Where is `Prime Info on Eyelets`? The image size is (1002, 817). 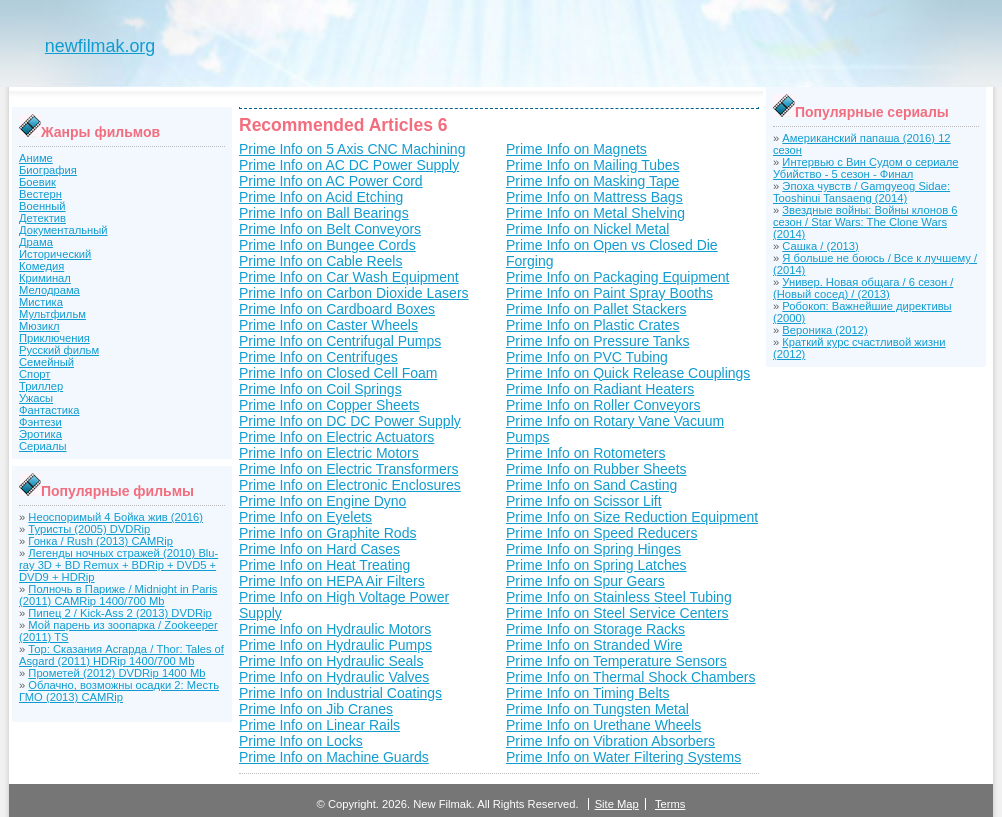
Prime Info on Eyelets is located at coordinates (305, 517).